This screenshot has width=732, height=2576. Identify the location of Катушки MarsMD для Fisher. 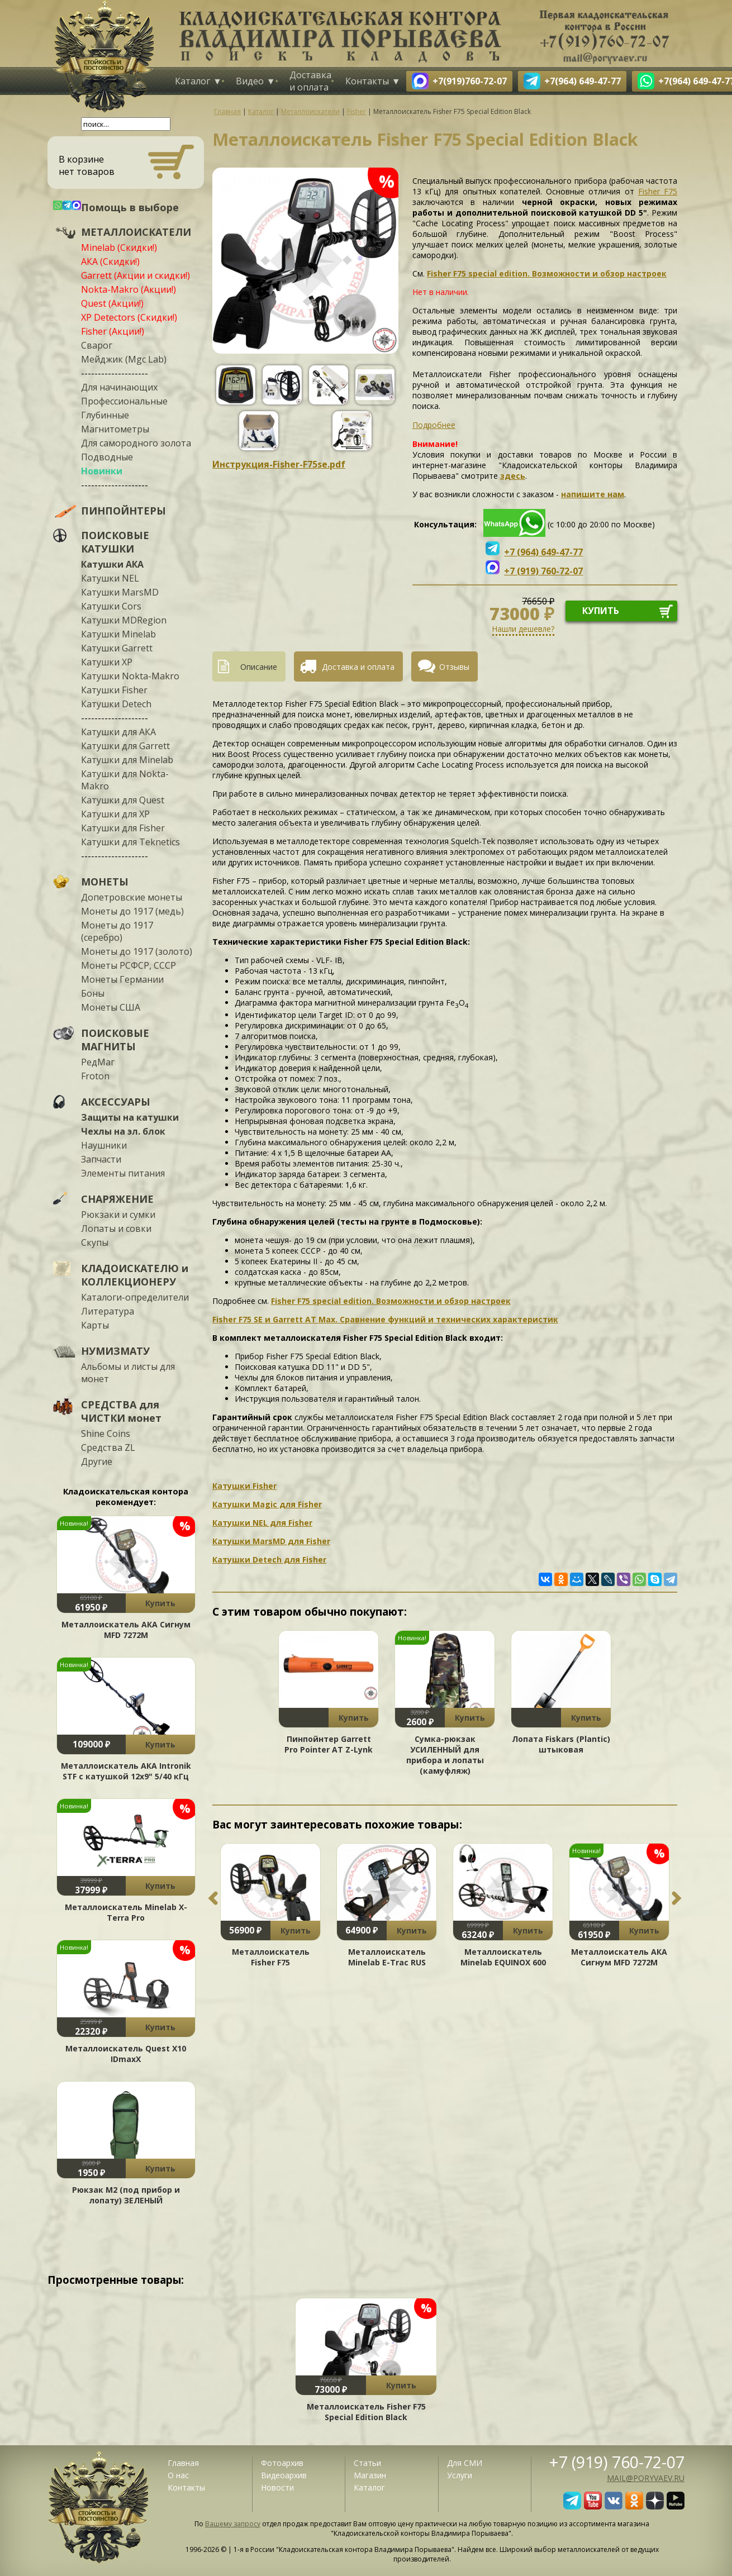
(271, 1541).